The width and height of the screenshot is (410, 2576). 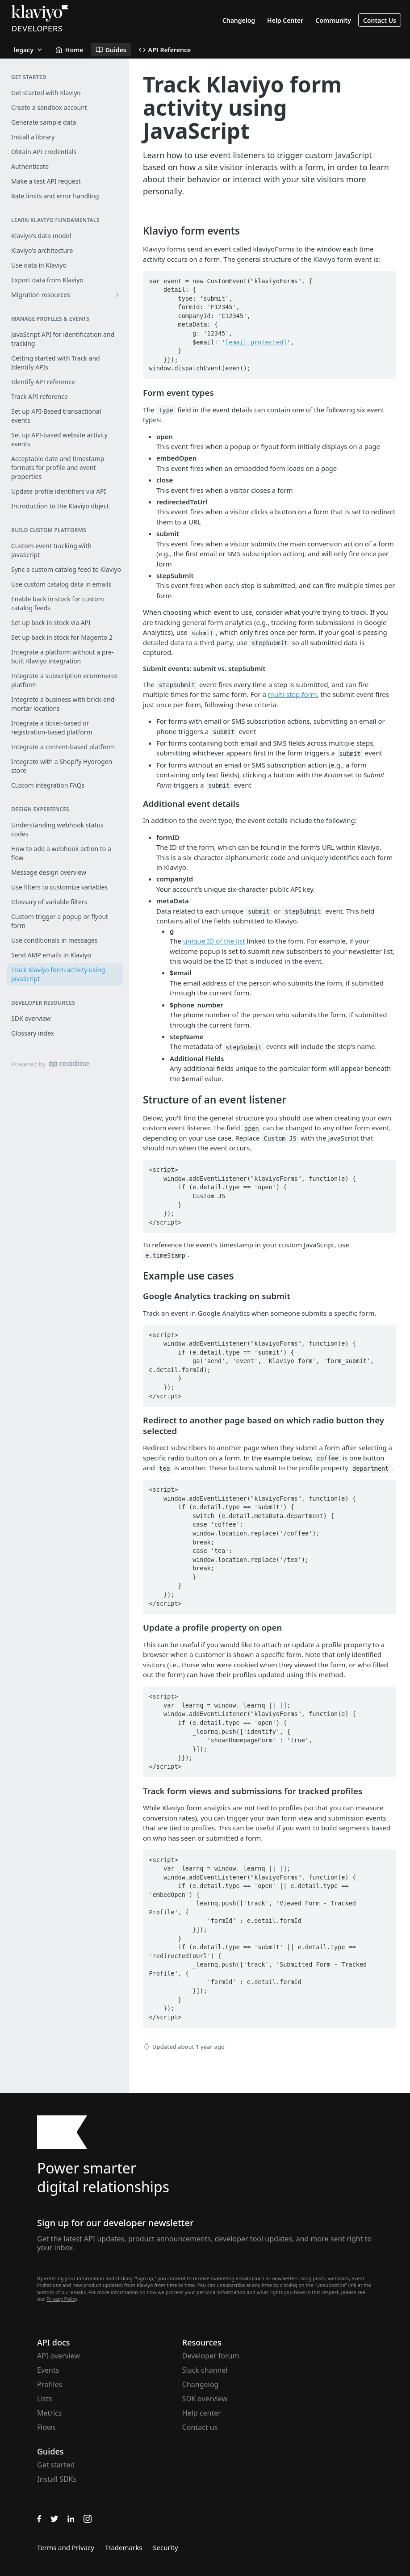 I want to click on unique ID of the list, so click(x=214, y=940).